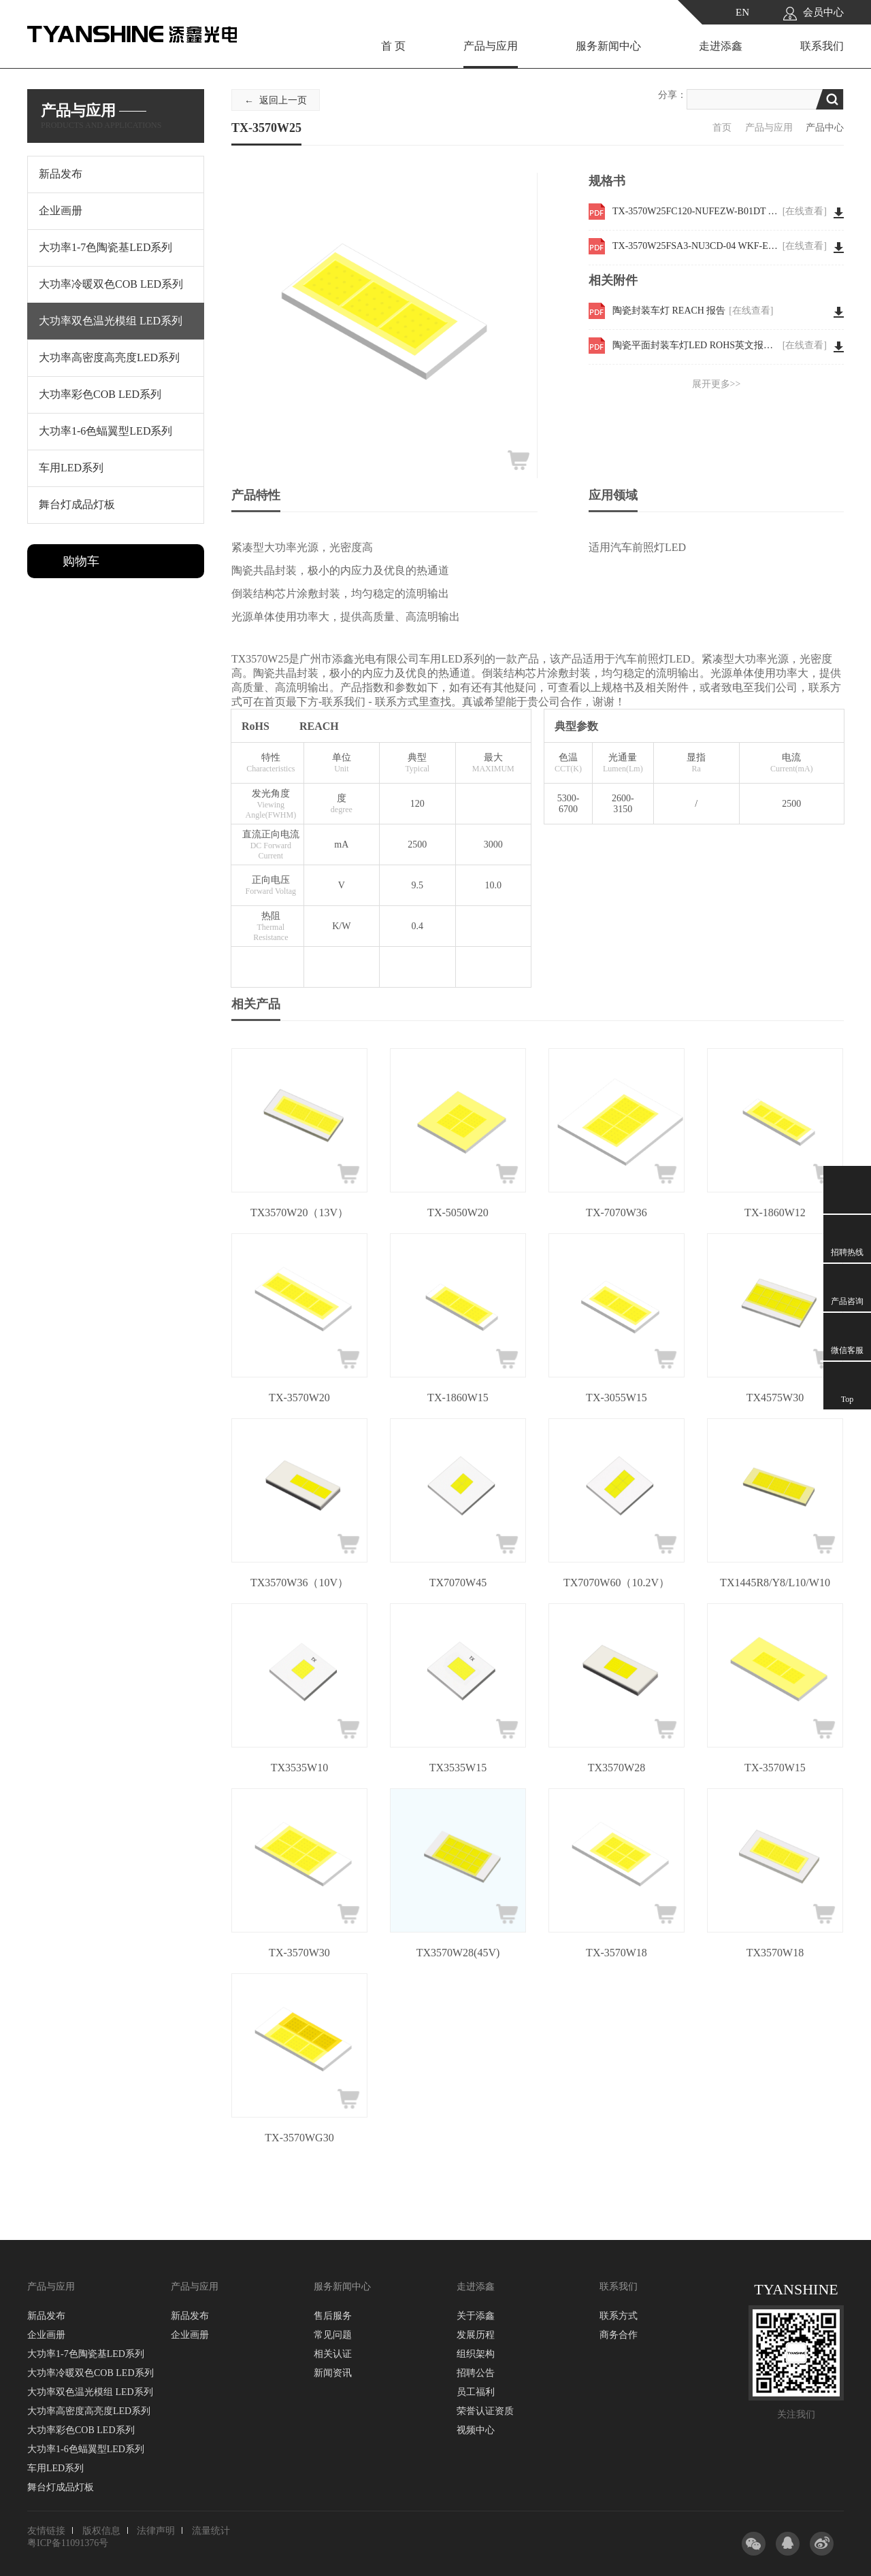 Image resolution: width=871 pixels, height=2576 pixels. I want to click on 售后服务, so click(333, 2316).